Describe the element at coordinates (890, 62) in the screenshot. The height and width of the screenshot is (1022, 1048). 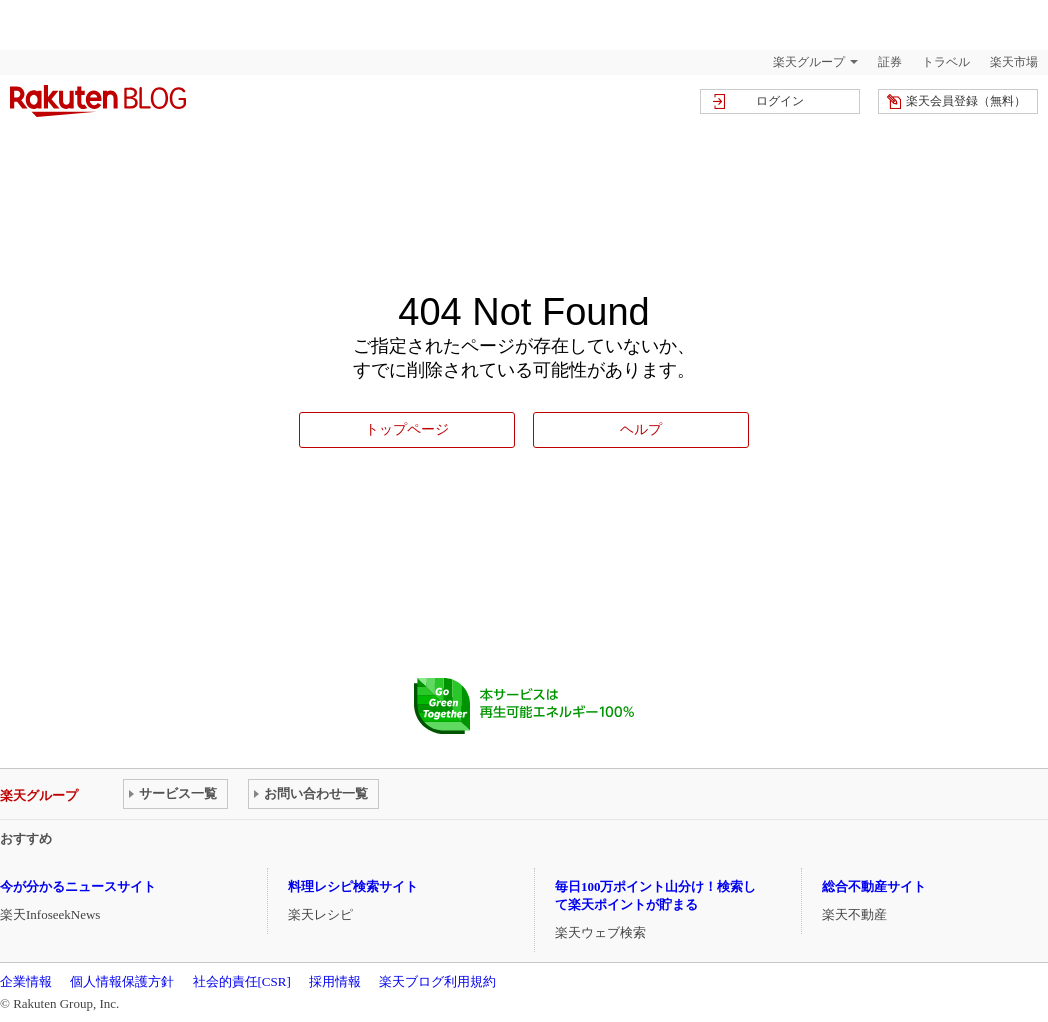
I see `証券` at that location.